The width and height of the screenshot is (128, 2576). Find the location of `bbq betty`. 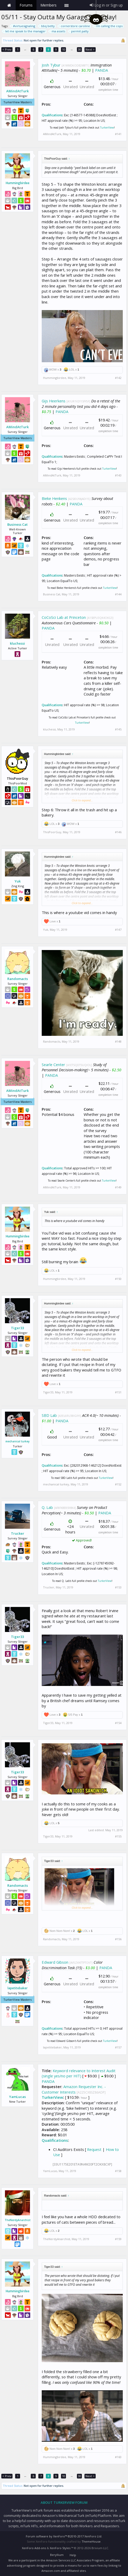

bbq betty is located at coordinates (47, 26).